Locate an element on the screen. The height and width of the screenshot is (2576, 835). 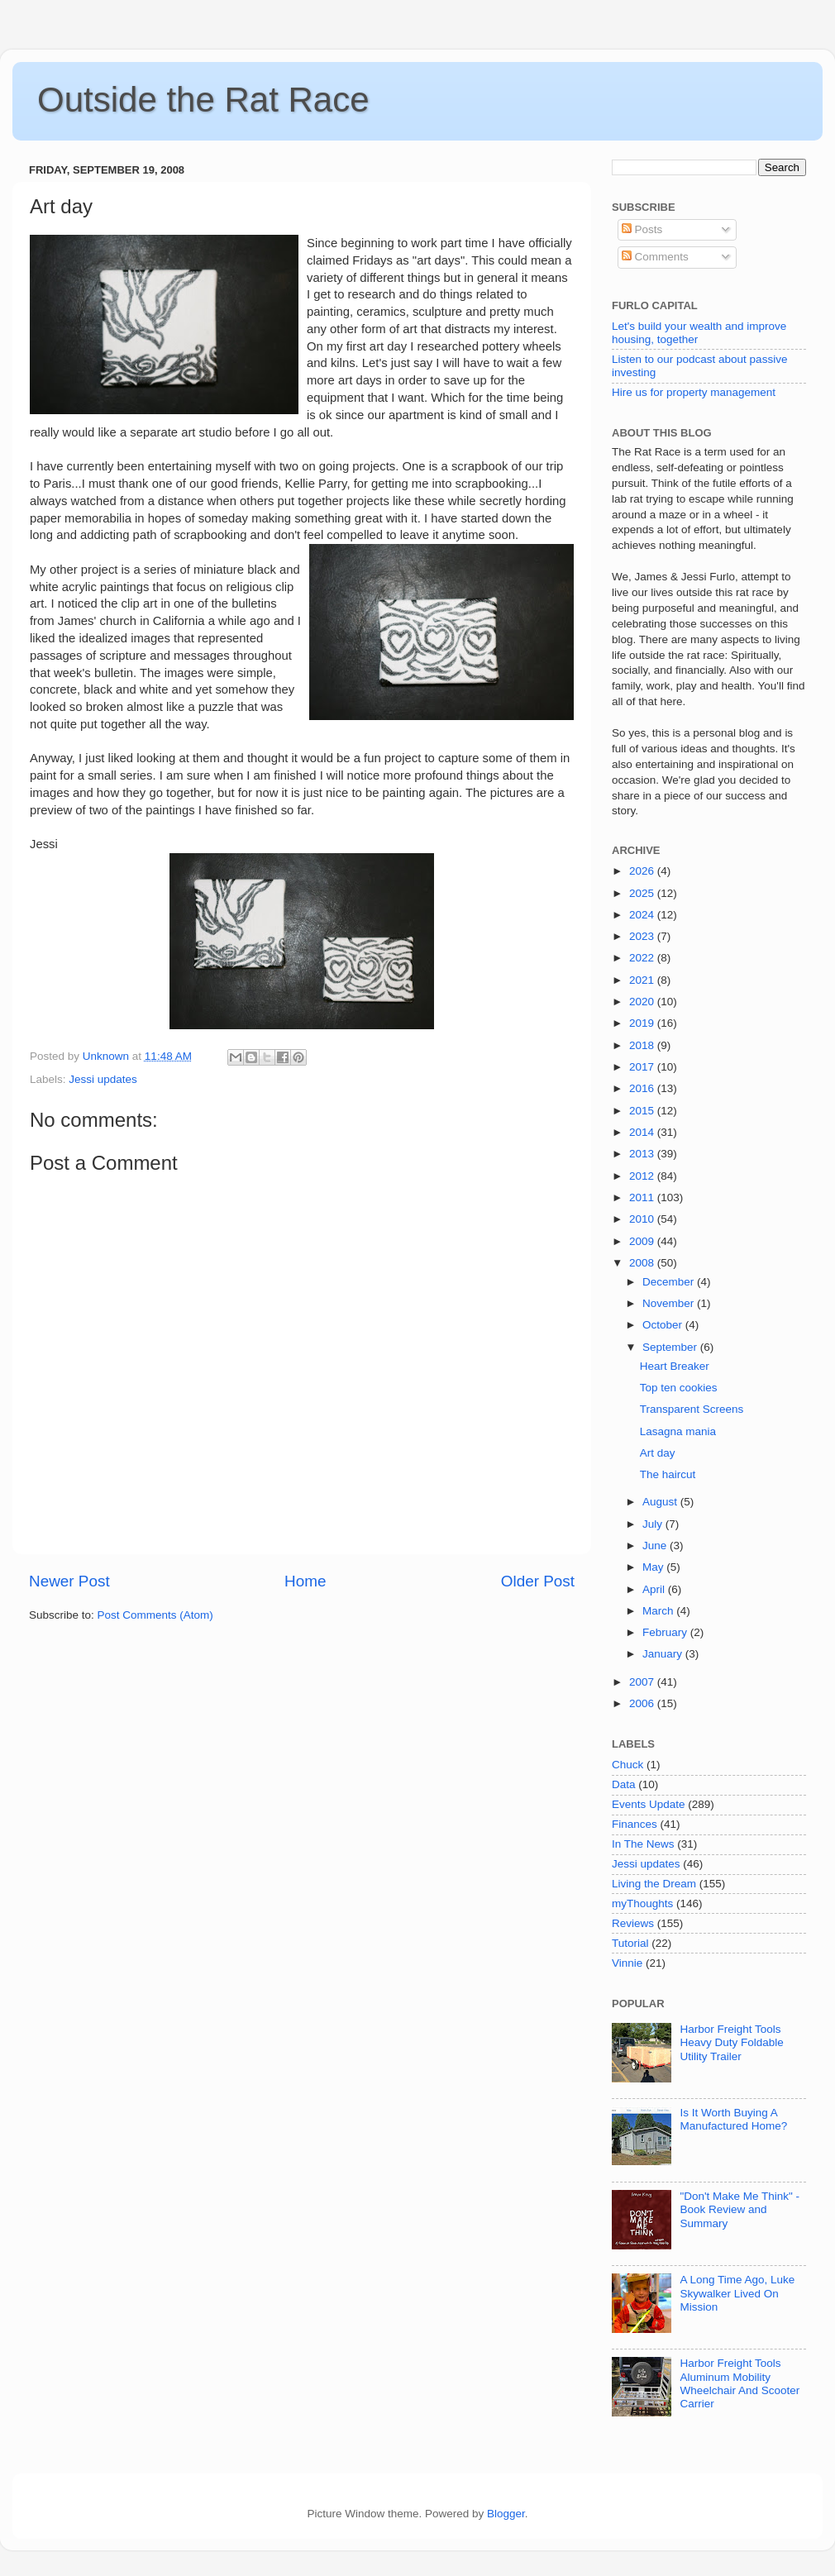
2018 is located at coordinates (643, 1045).